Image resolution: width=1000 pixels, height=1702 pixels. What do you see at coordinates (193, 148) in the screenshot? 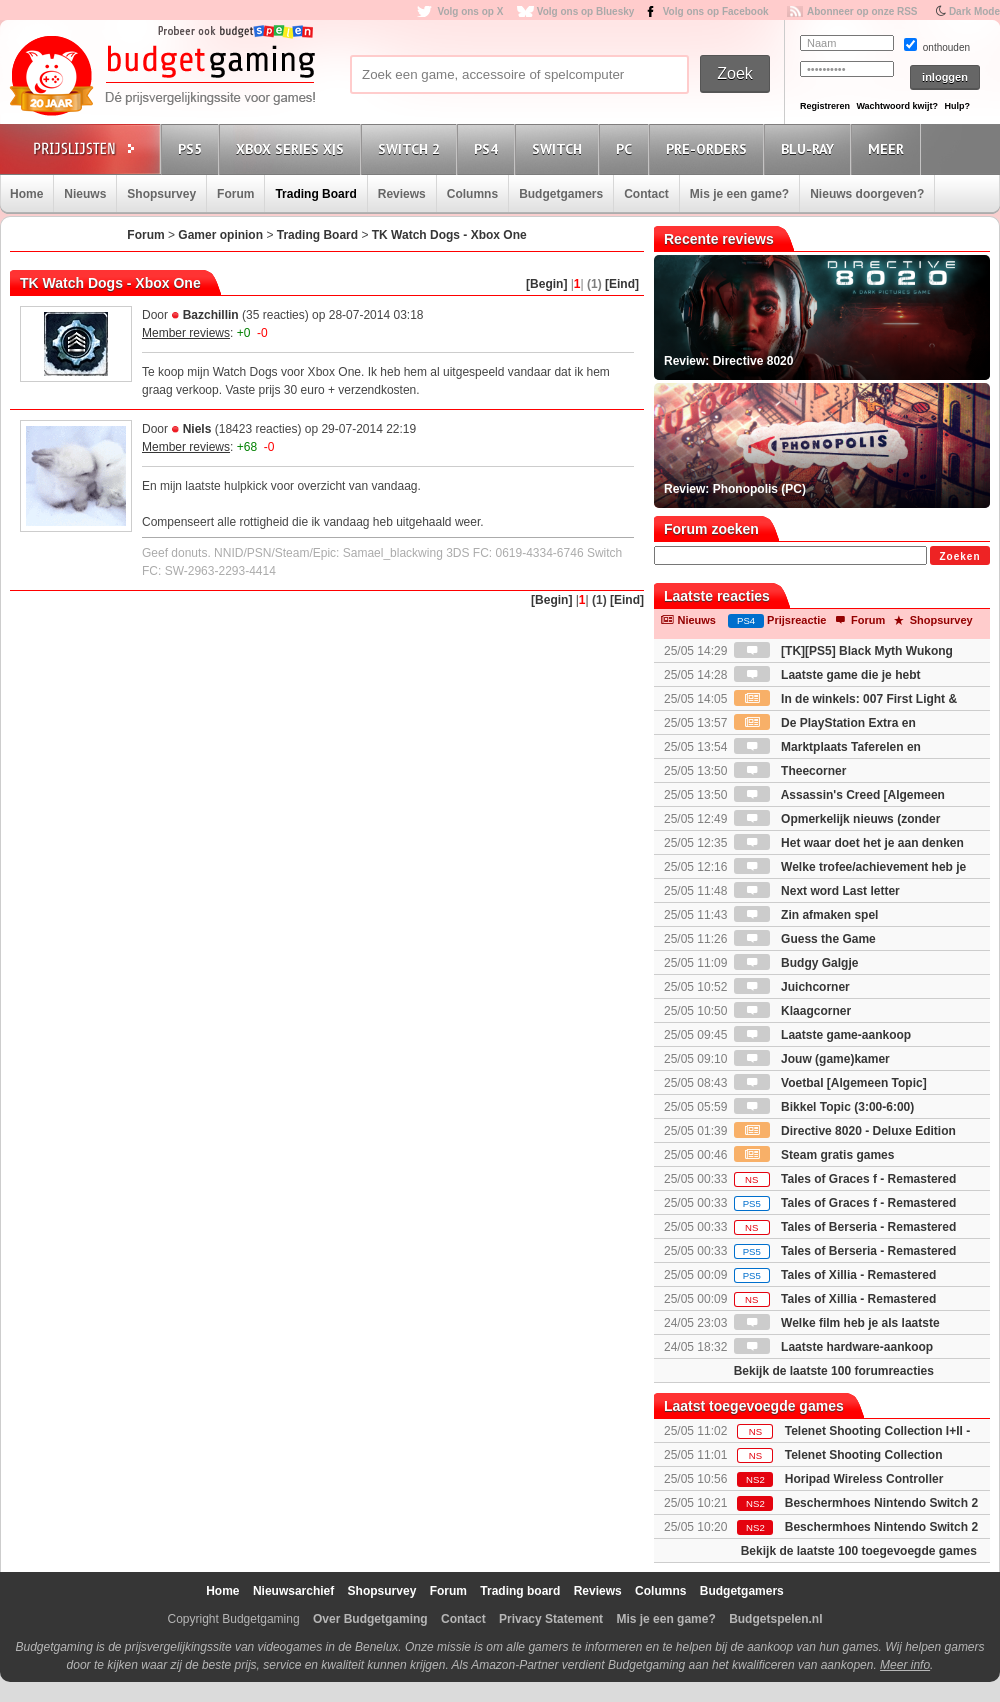
I see `PS5` at bounding box center [193, 148].